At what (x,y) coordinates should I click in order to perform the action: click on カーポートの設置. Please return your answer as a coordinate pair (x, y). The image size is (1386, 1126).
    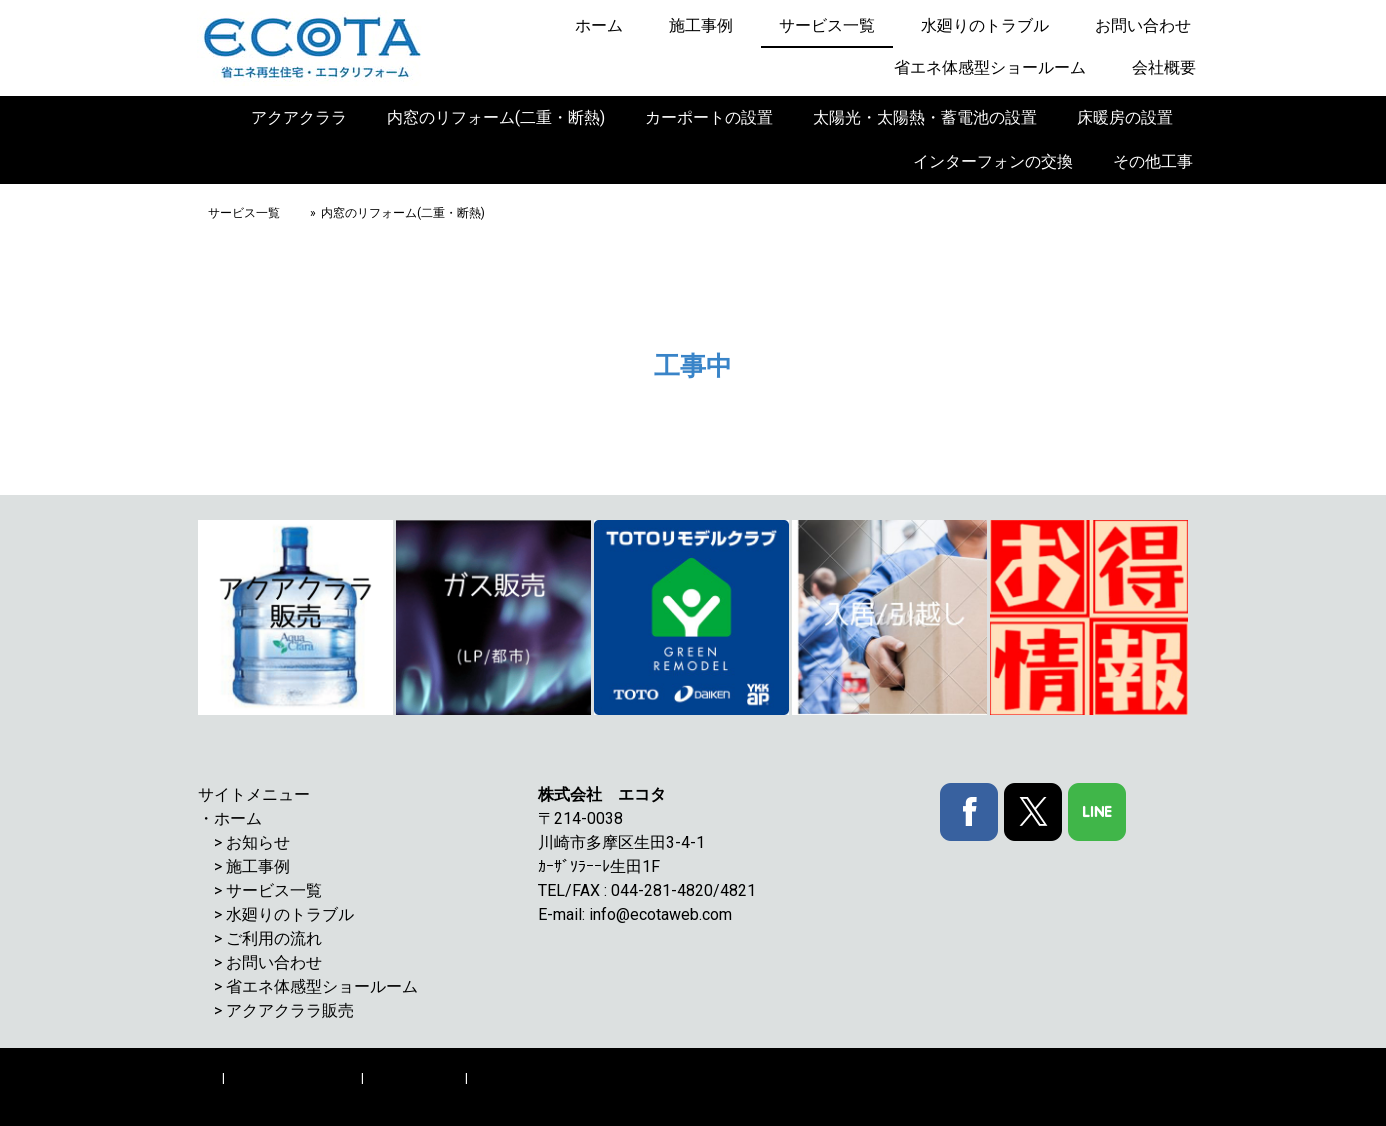
    Looking at the image, I should click on (709, 117).